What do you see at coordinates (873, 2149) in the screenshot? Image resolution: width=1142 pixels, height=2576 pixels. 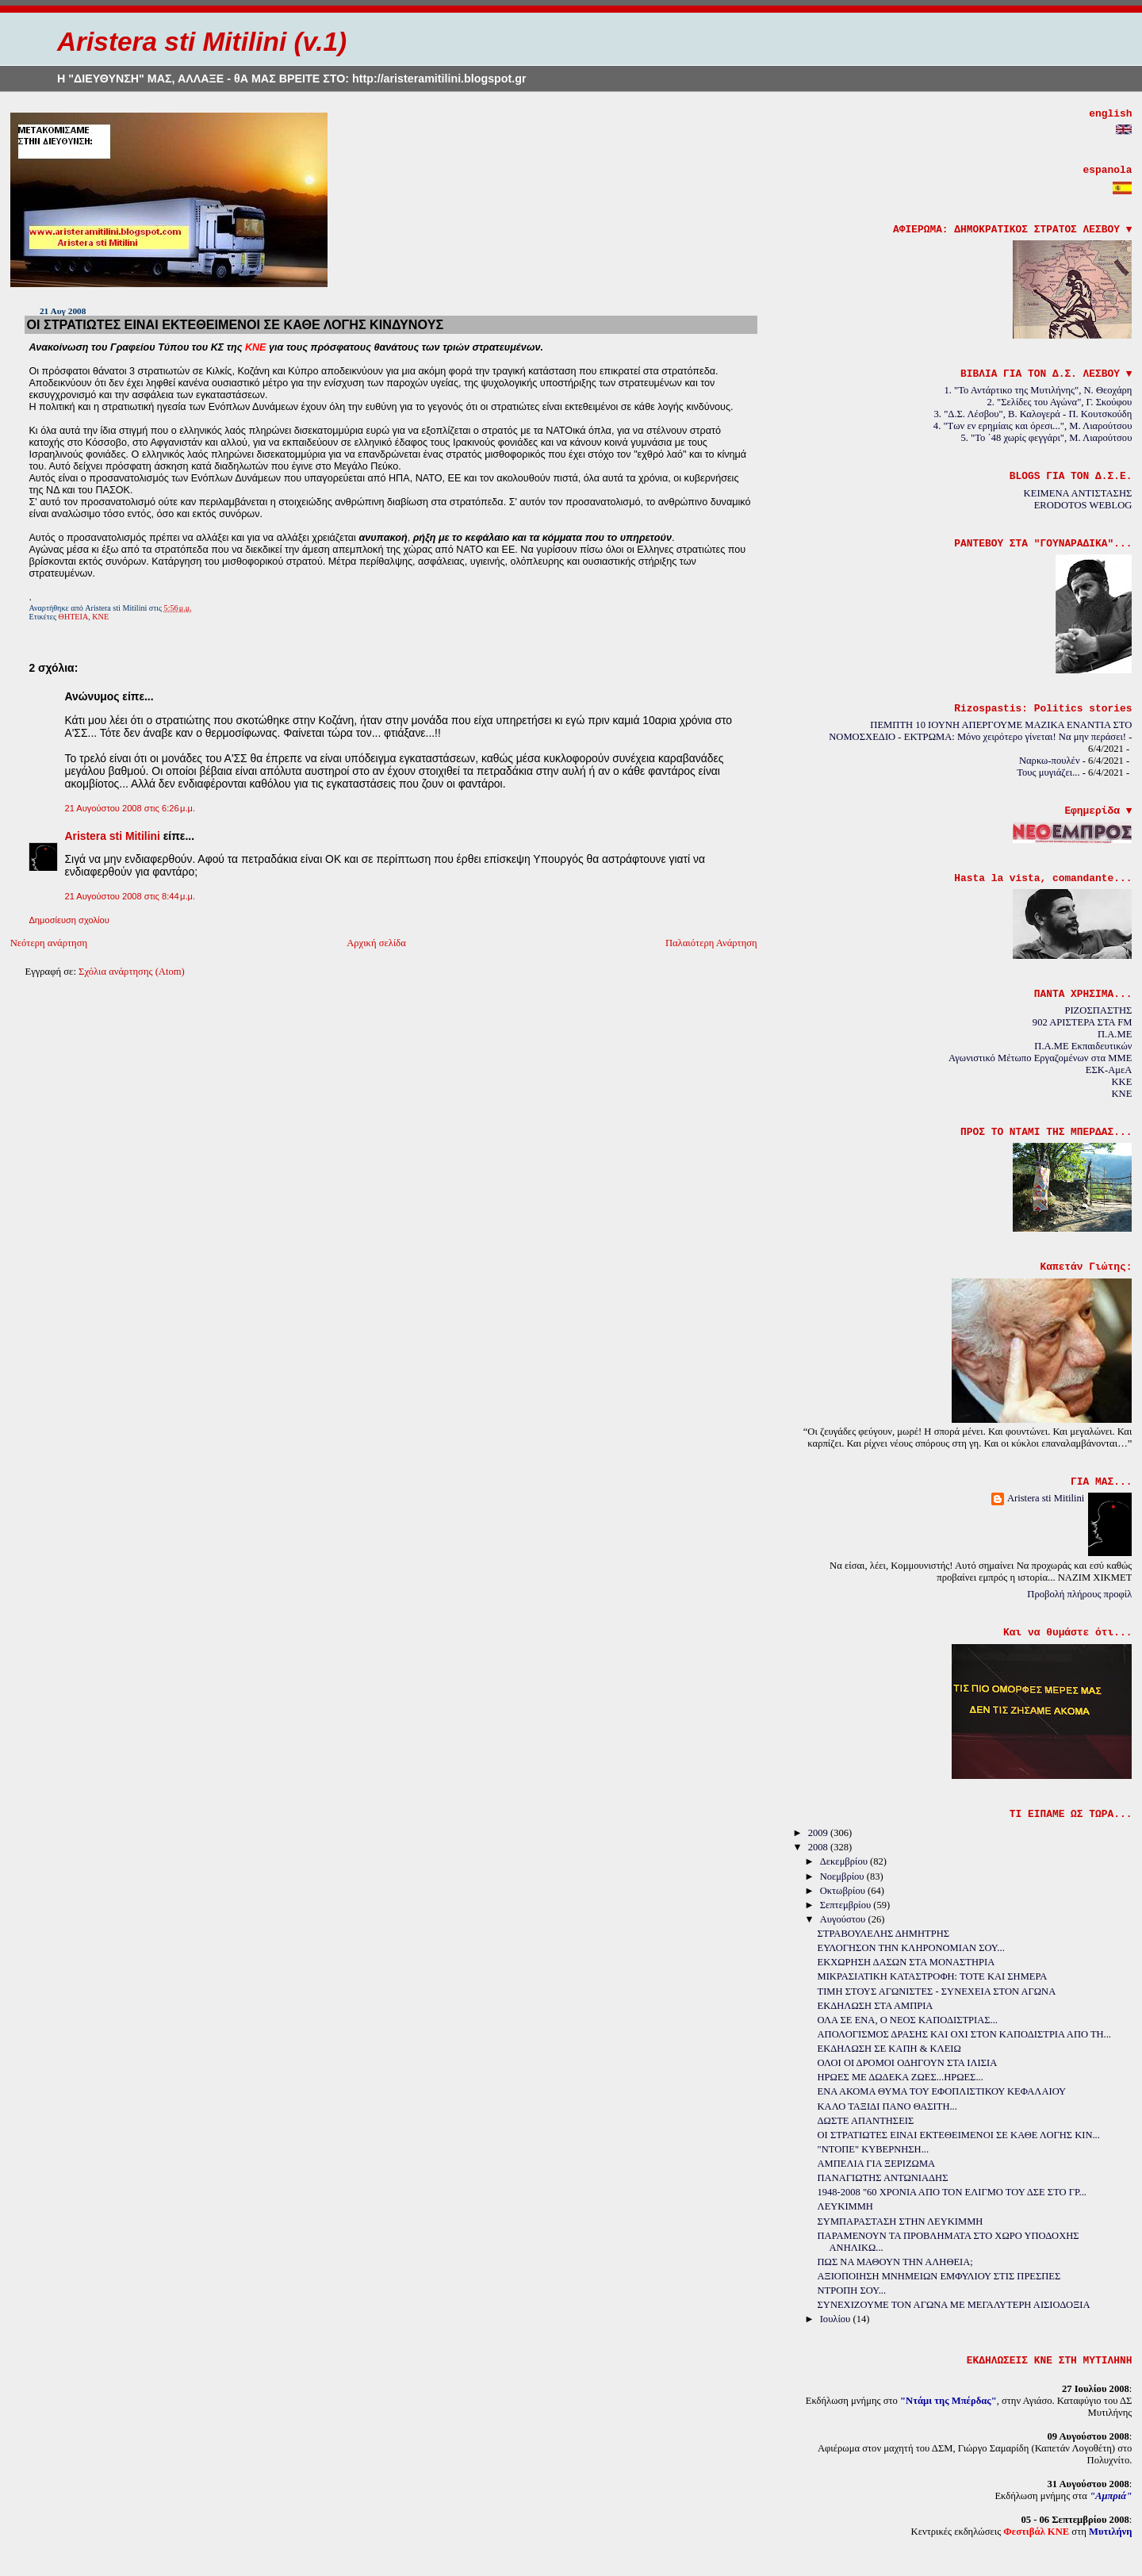 I see `"ΝΤΟΠΕ" ΚΥΒΕΡΝΗΣΗ...` at bounding box center [873, 2149].